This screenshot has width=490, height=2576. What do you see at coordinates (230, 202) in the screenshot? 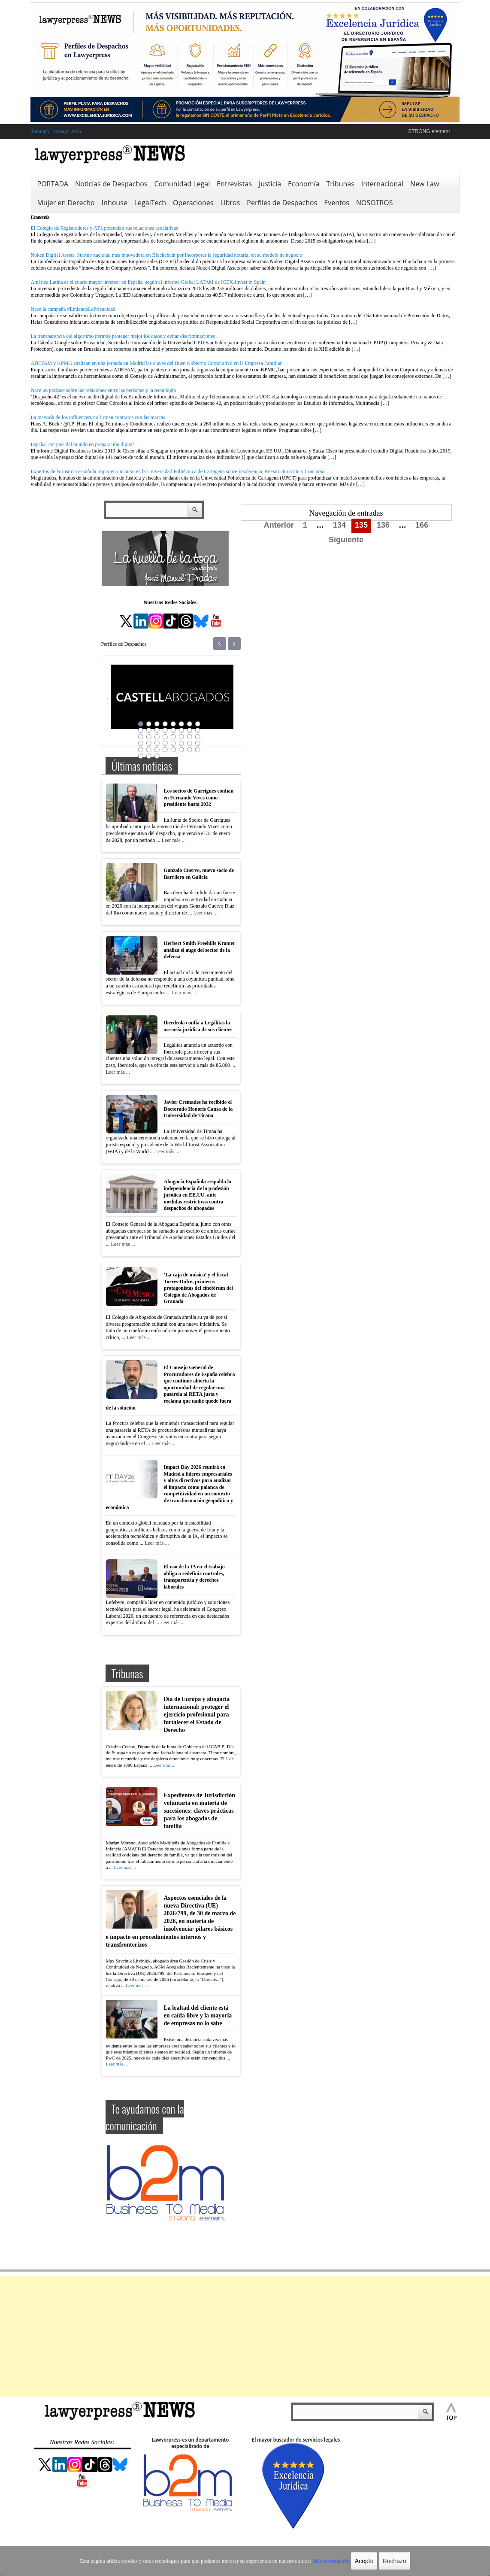
I see `Libros` at bounding box center [230, 202].